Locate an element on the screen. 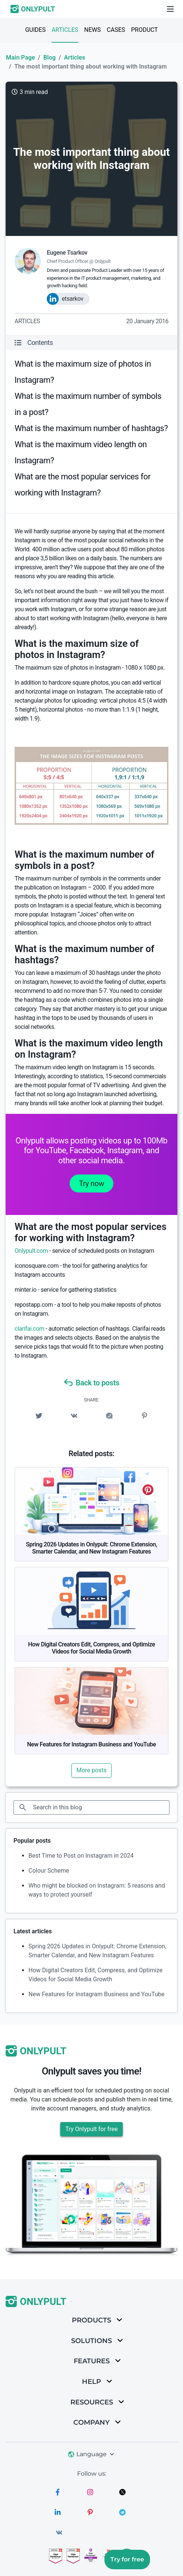 Image resolution: width=183 pixels, height=2576 pixels. New Features for Instagram Business and YouTube is located at coordinates (91, 1744).